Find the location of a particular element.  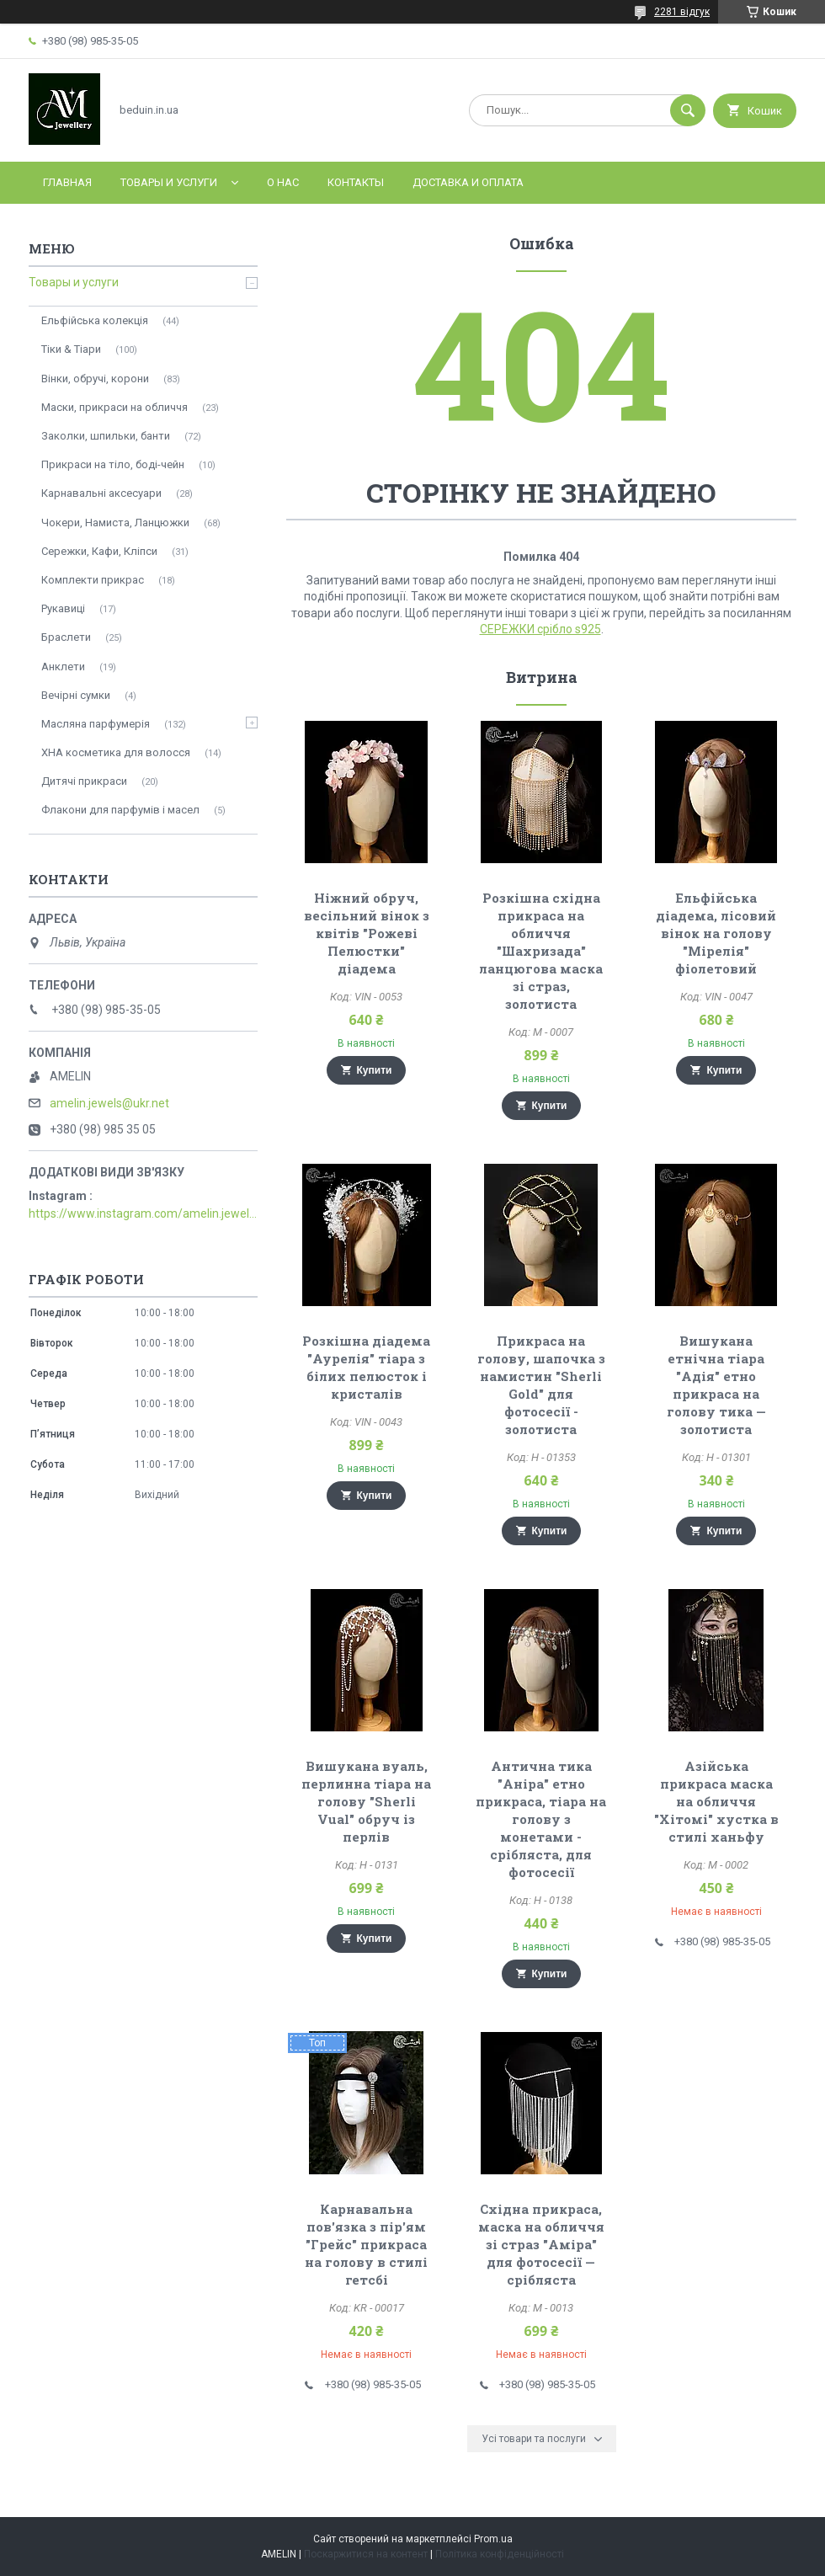

Вишукана етнічна тіара "Адія" етно прикраса на голову тика — золотиста is located at coordinates (716, 1384).